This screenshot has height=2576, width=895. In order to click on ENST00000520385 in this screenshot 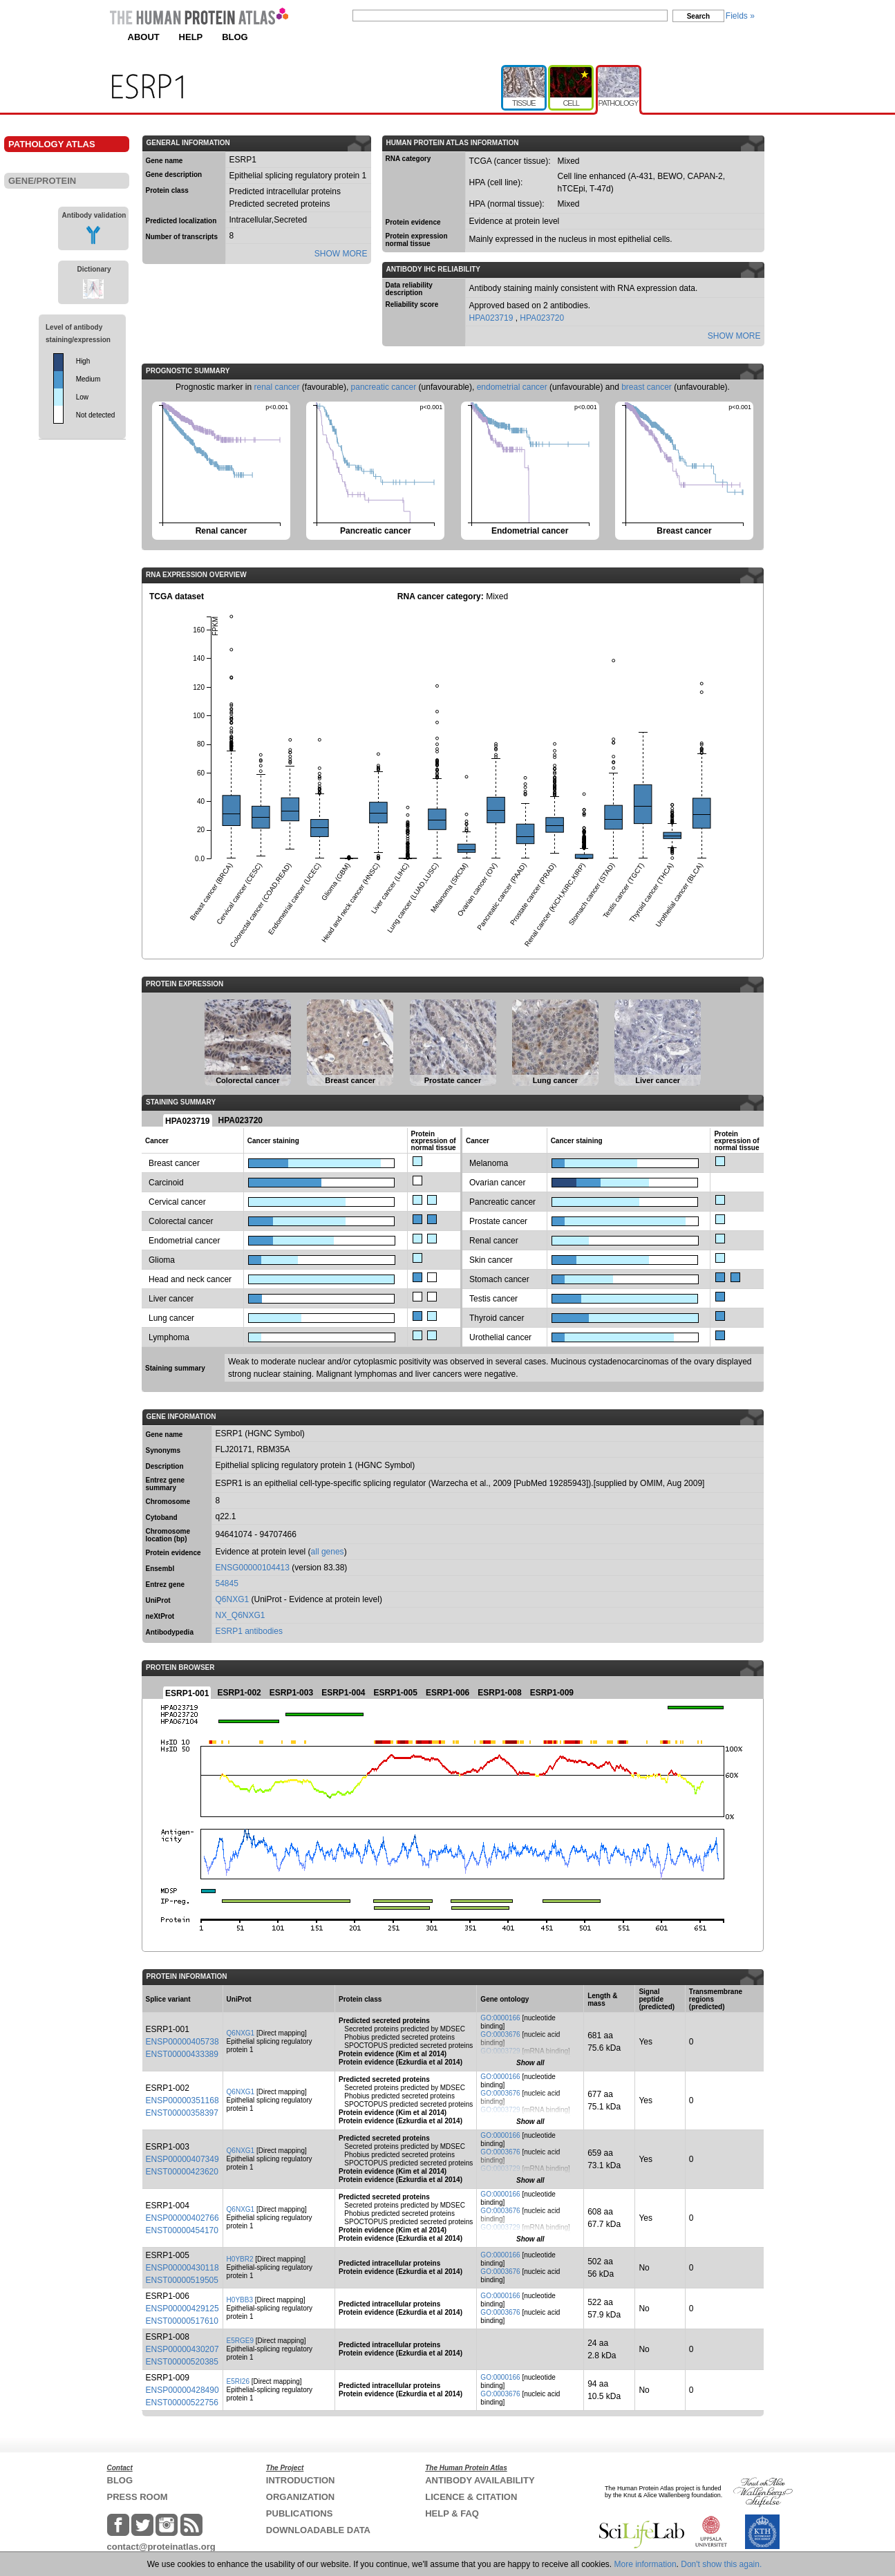, I will do `click(182, 2362)`.